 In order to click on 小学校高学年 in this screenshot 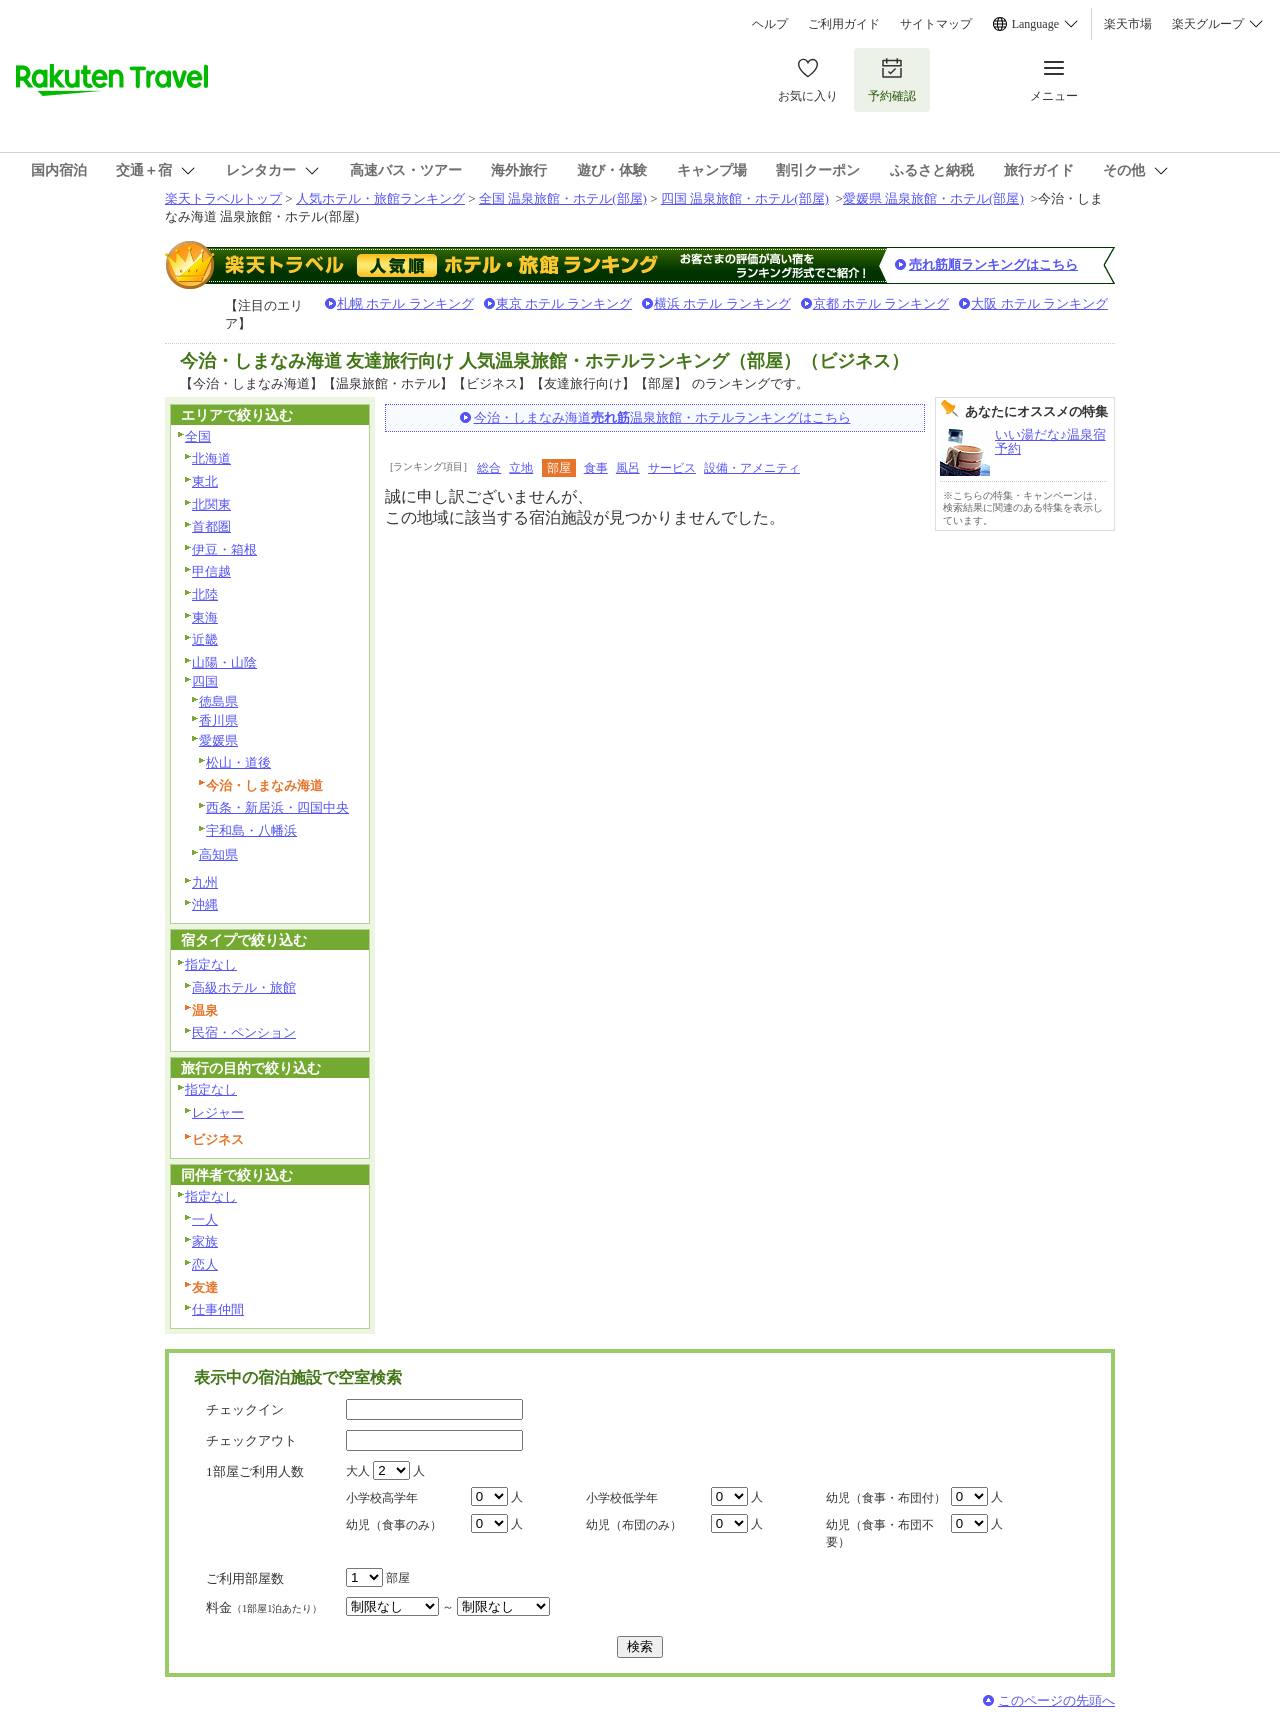, I will do `click(382, 1498)`.